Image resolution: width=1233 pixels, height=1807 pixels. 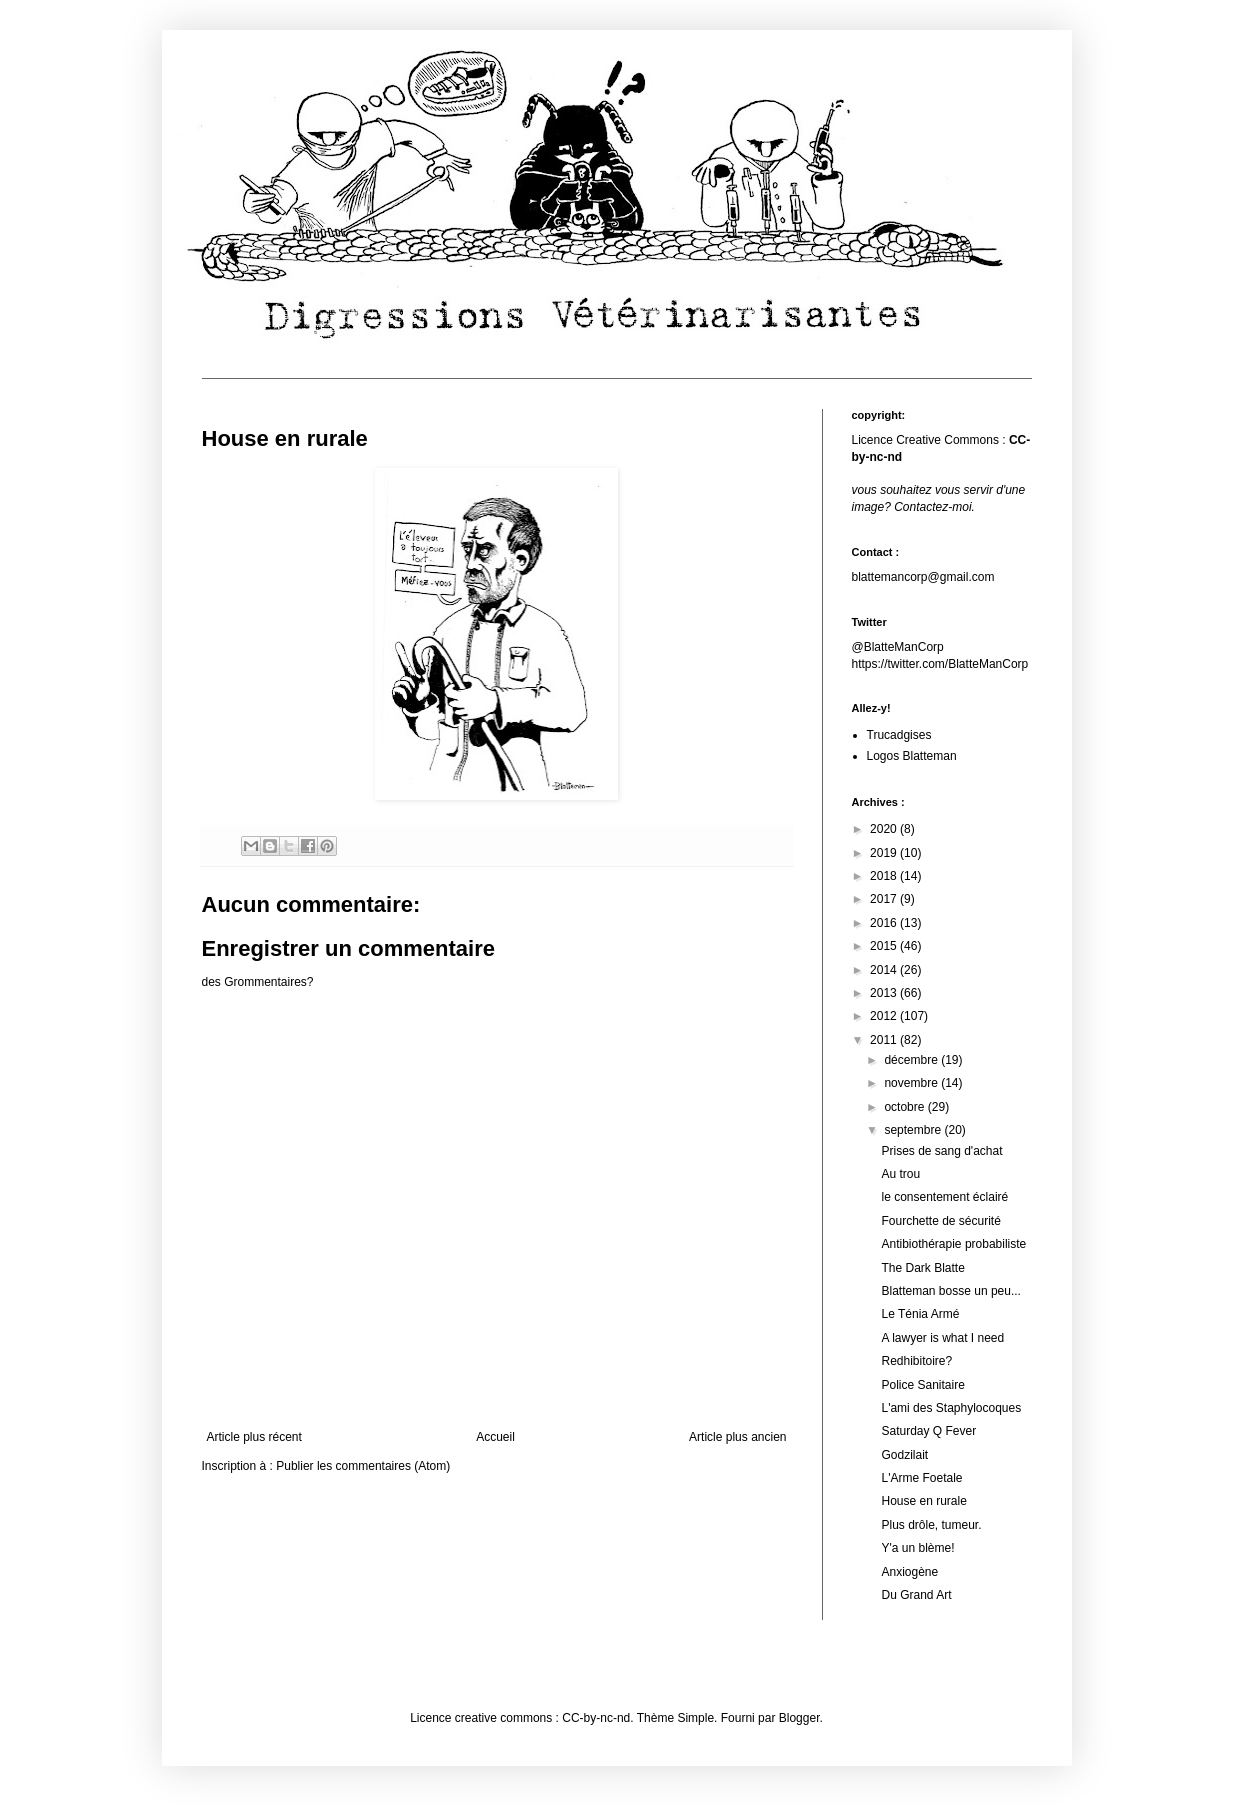 What do you see at coordinates (916, 1361) in the screenshot?
I see `Redhibitoire?` at bounding box center [916, 1361].